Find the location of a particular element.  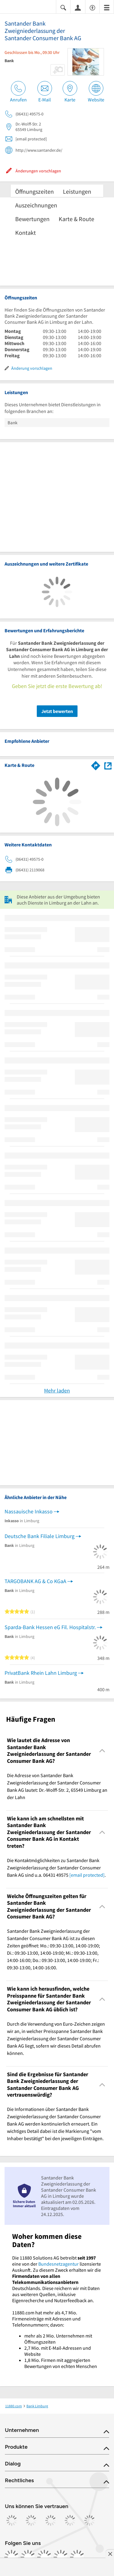

[https://de.linkedin.com/company/11880-internet-services-ag] is located at coordinates (60, 2557).